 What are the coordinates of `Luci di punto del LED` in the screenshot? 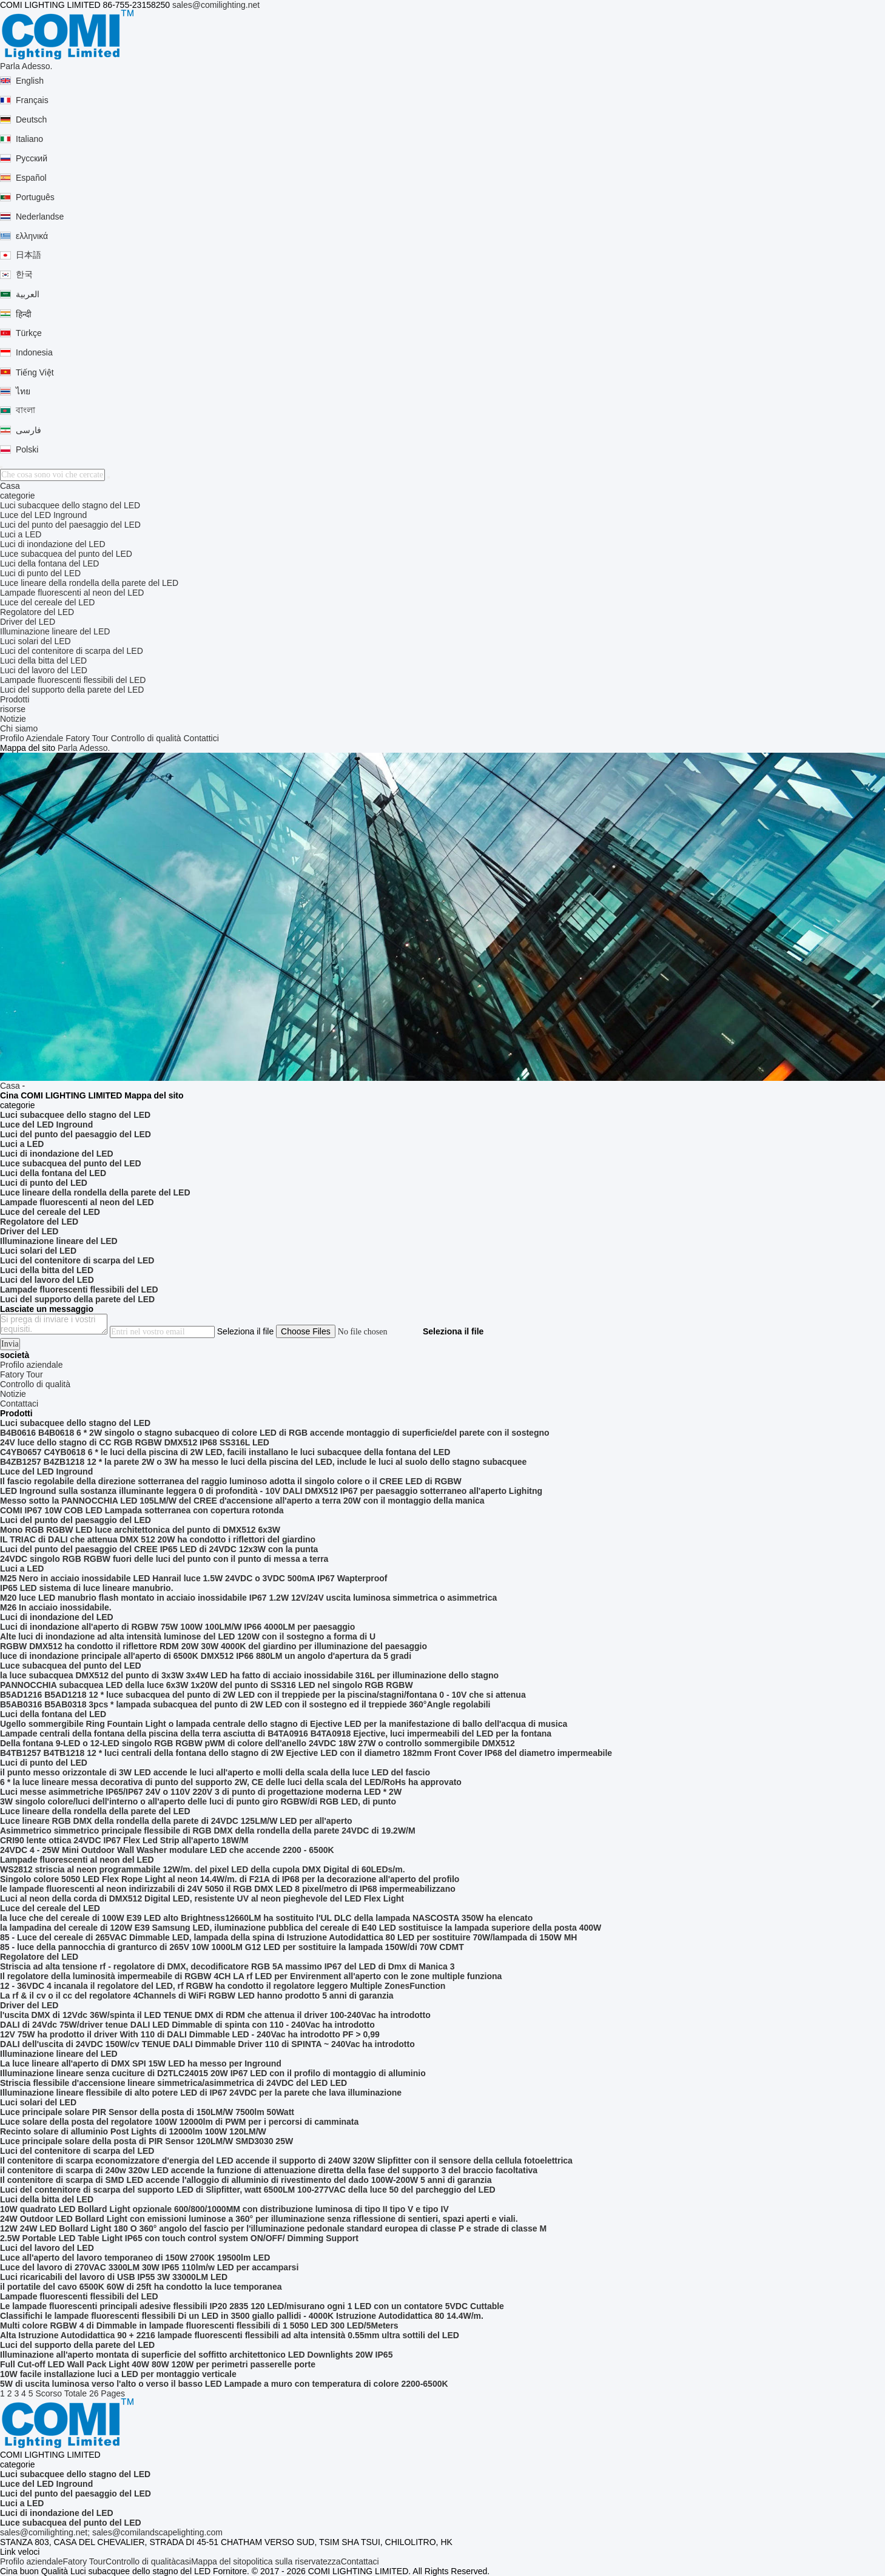 It's located at (40, 573).